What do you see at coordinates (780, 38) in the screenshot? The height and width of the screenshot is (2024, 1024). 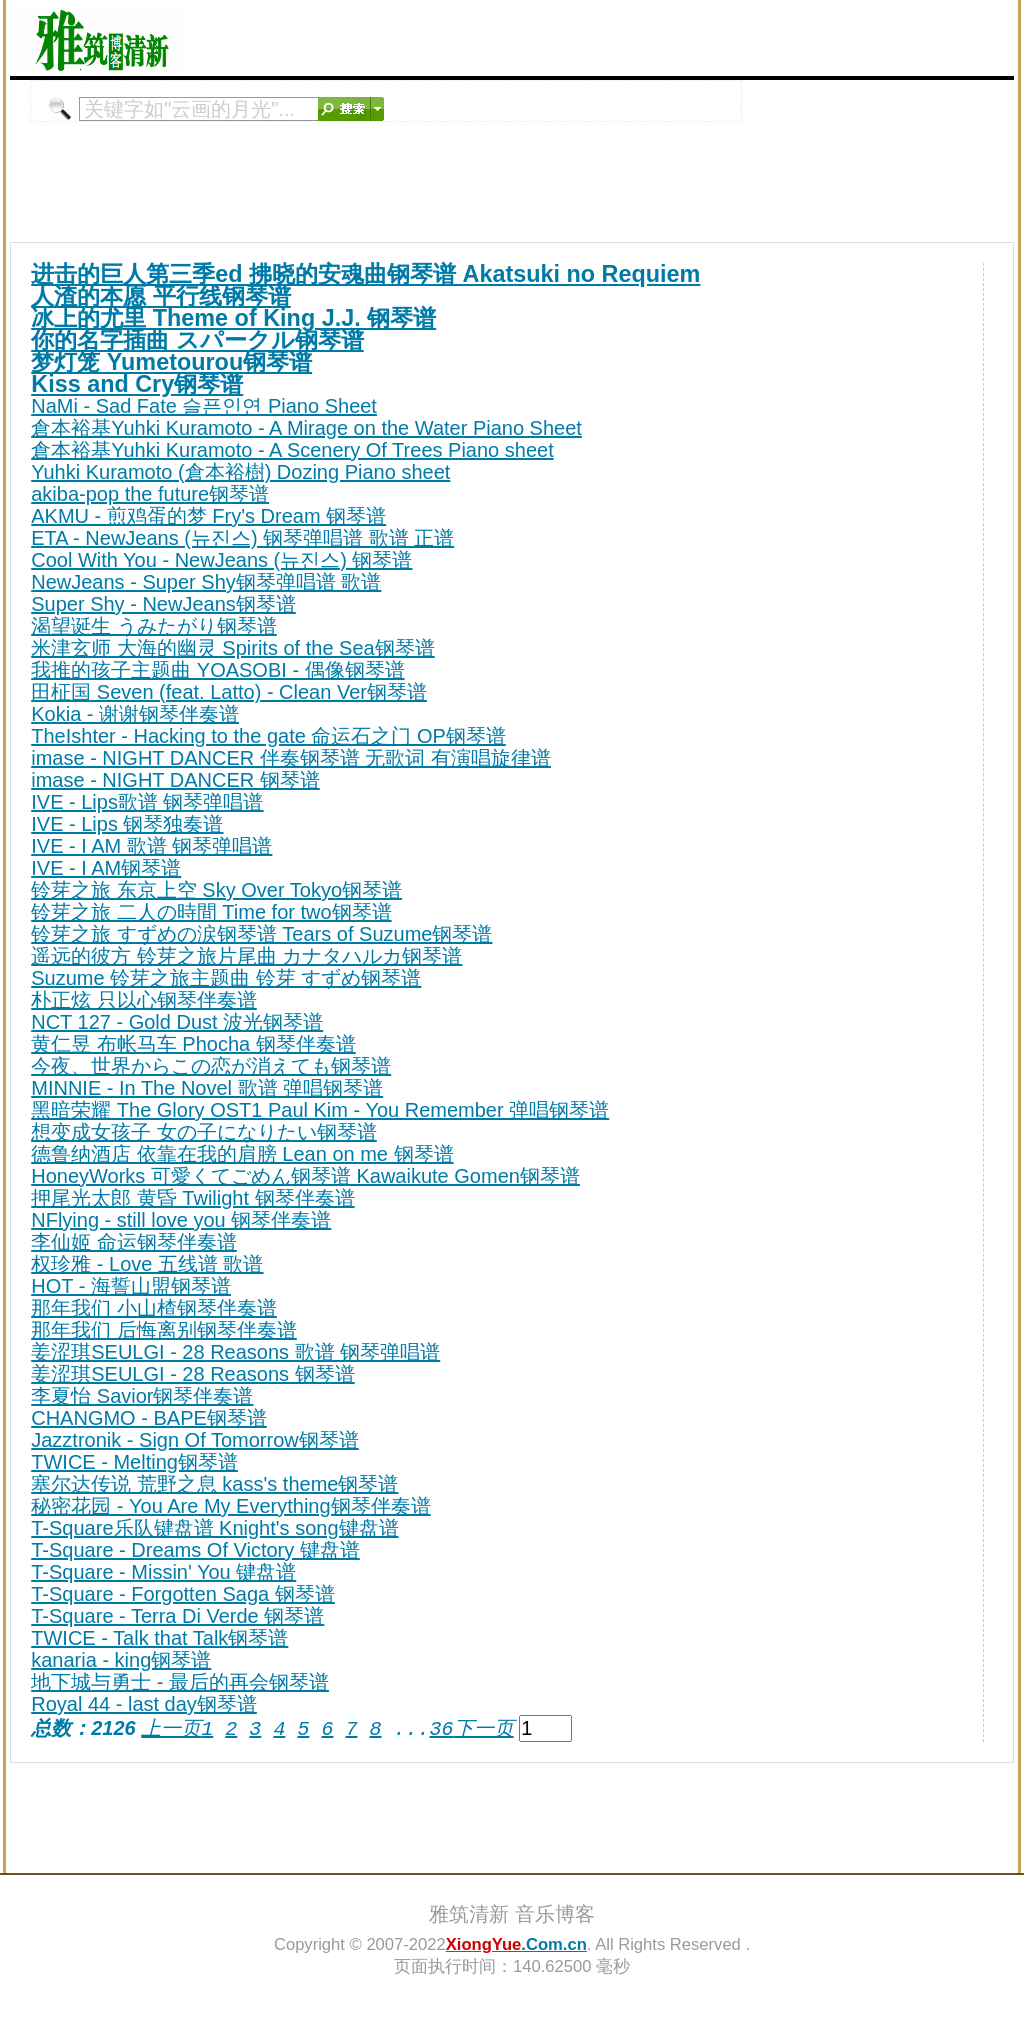 I see `[Advertisement]` at bounding box center [780, 38].